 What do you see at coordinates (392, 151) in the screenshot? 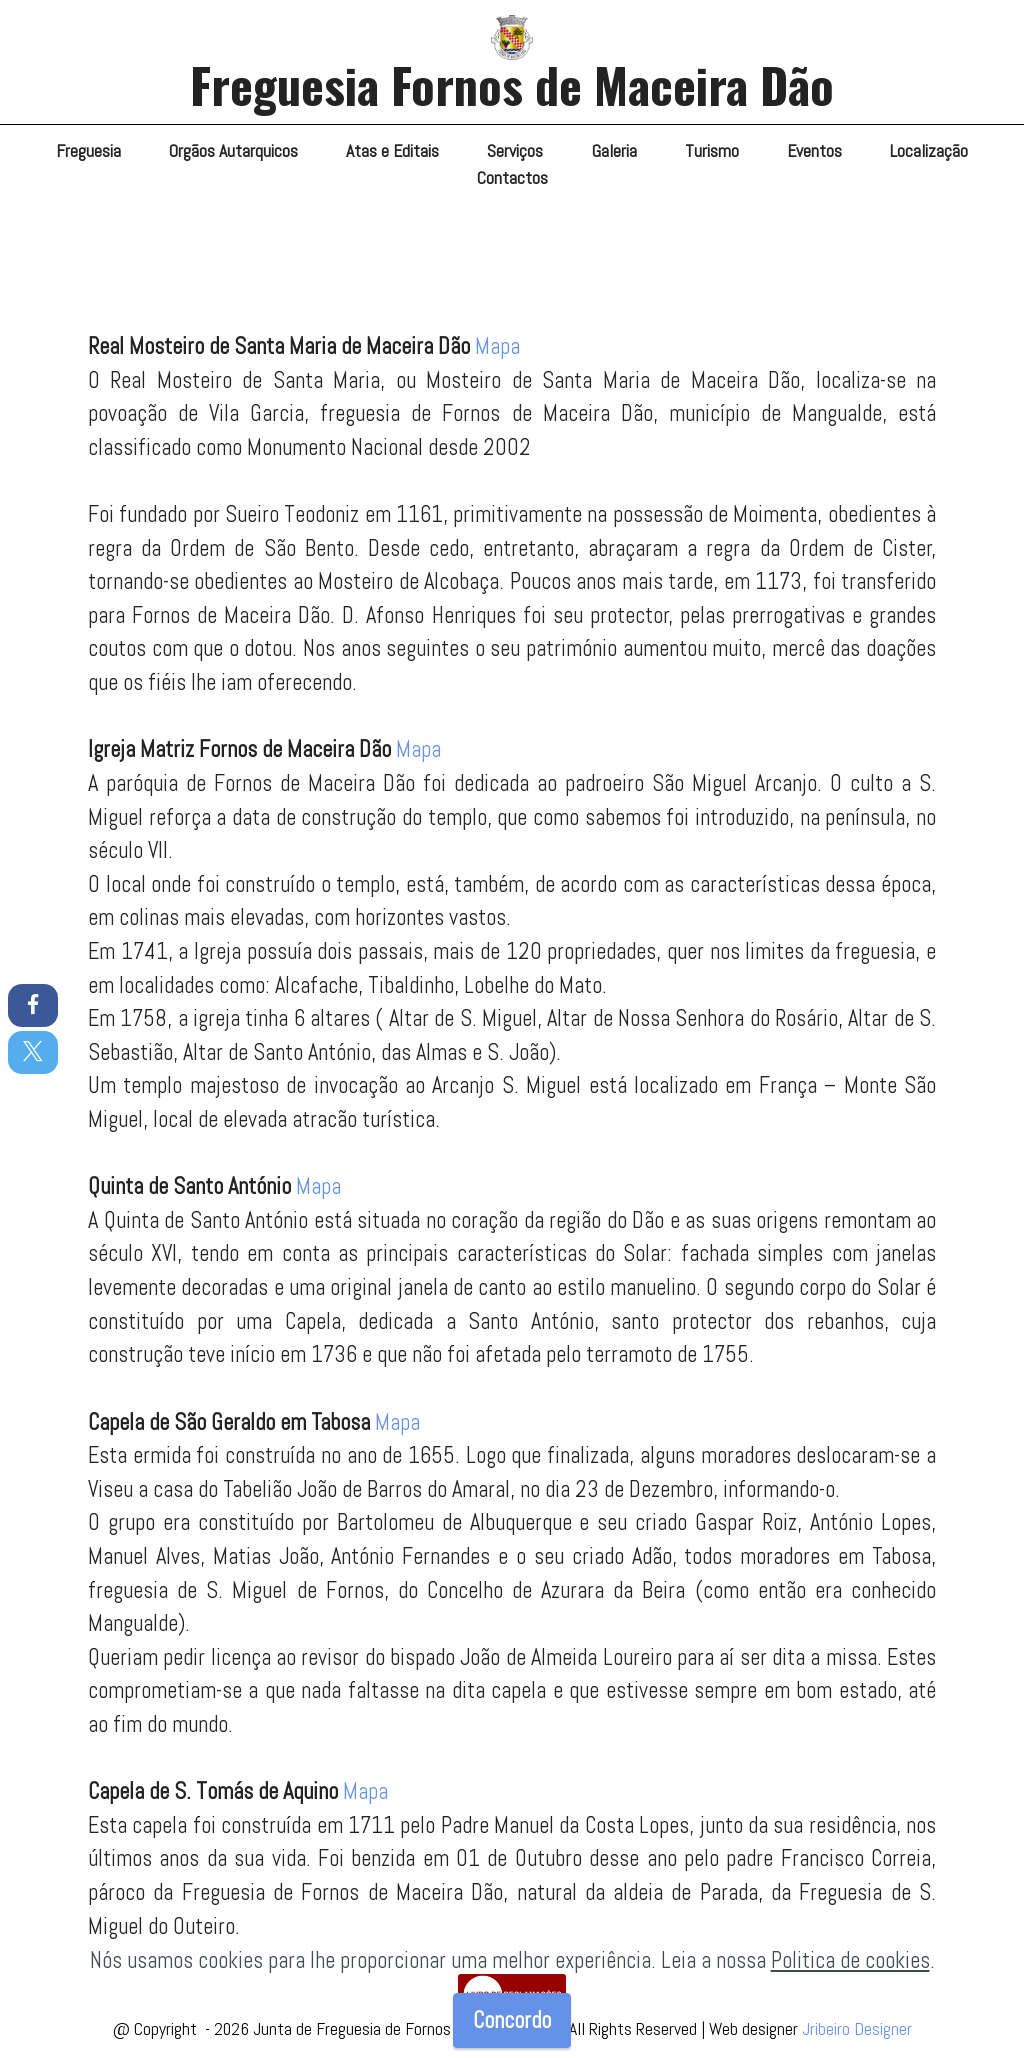
I see `Atas e Editais` at bounding box center [392, 151].